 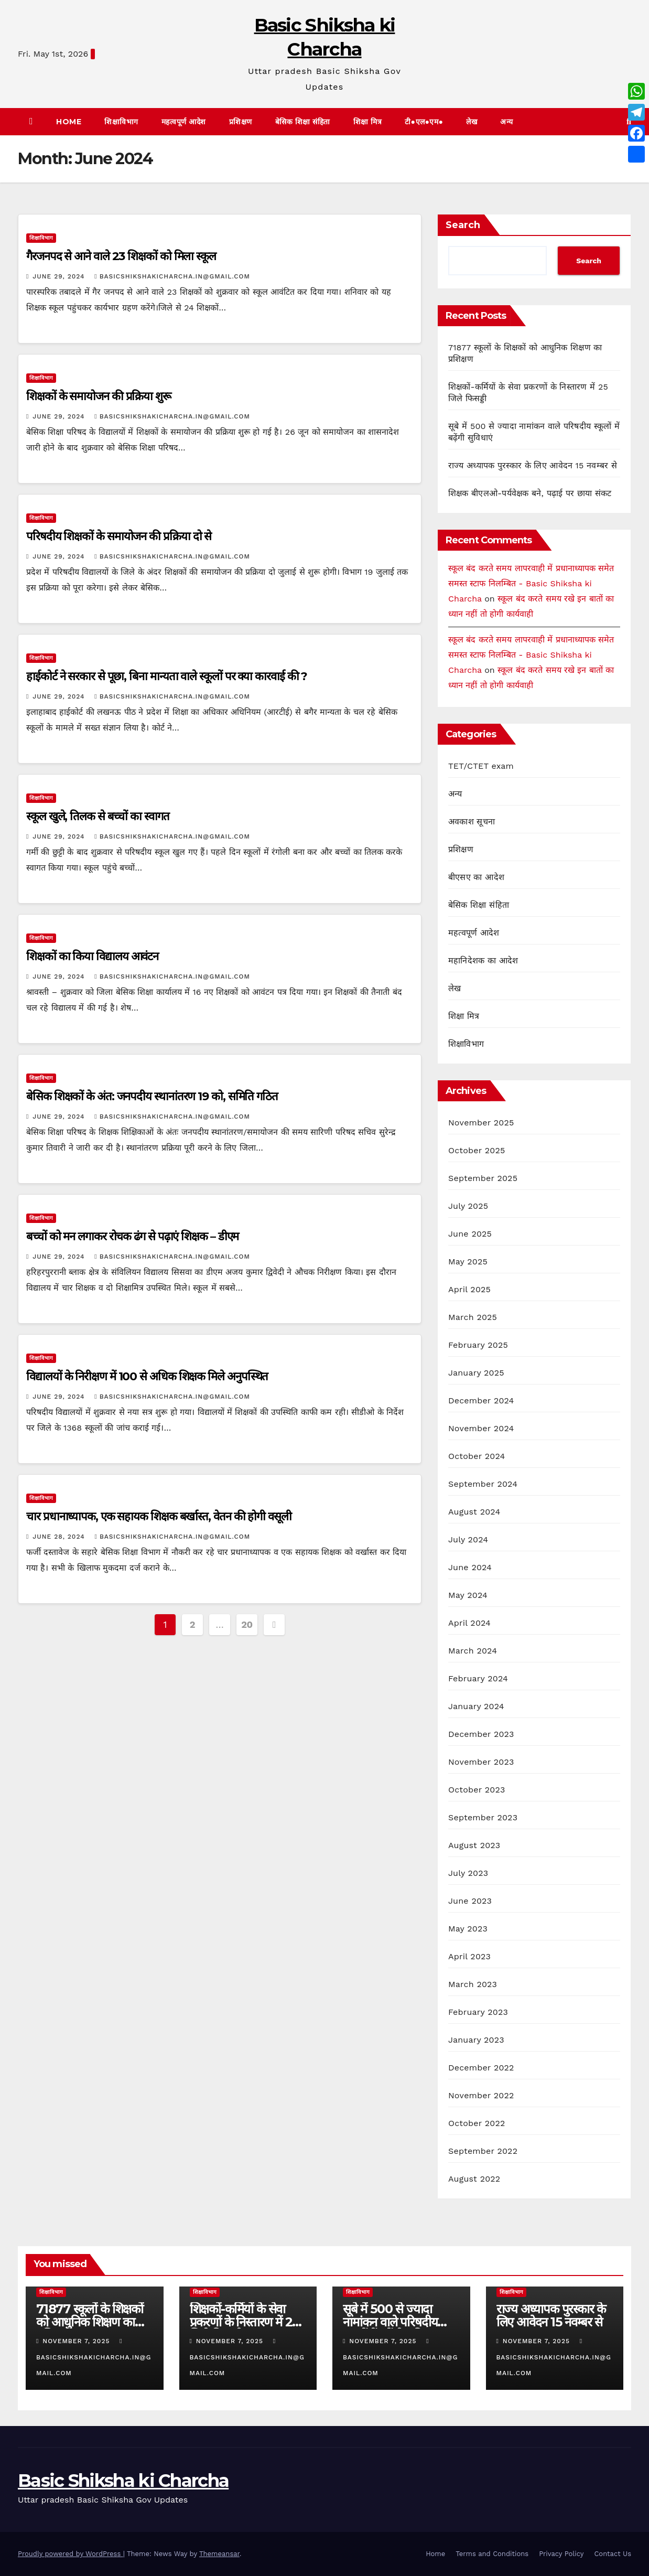 I want to click on शिक्षा मित्र, so click(x=367, y=121).